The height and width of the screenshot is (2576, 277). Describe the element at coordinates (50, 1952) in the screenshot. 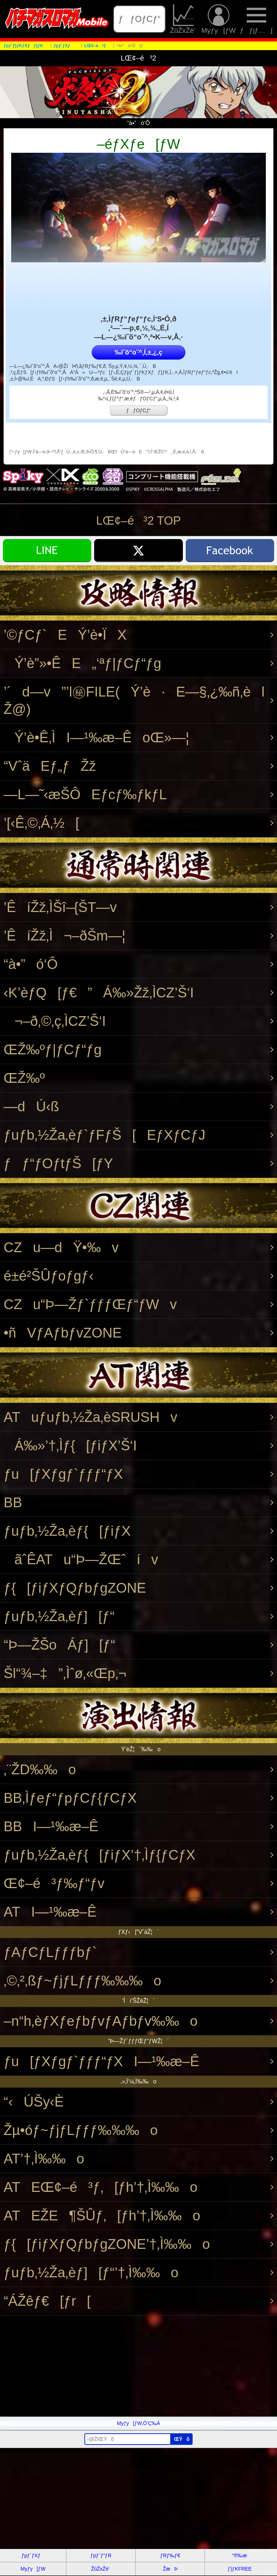

I see `ƒAƒCƒLƒƒƒbƒ`` at that location.